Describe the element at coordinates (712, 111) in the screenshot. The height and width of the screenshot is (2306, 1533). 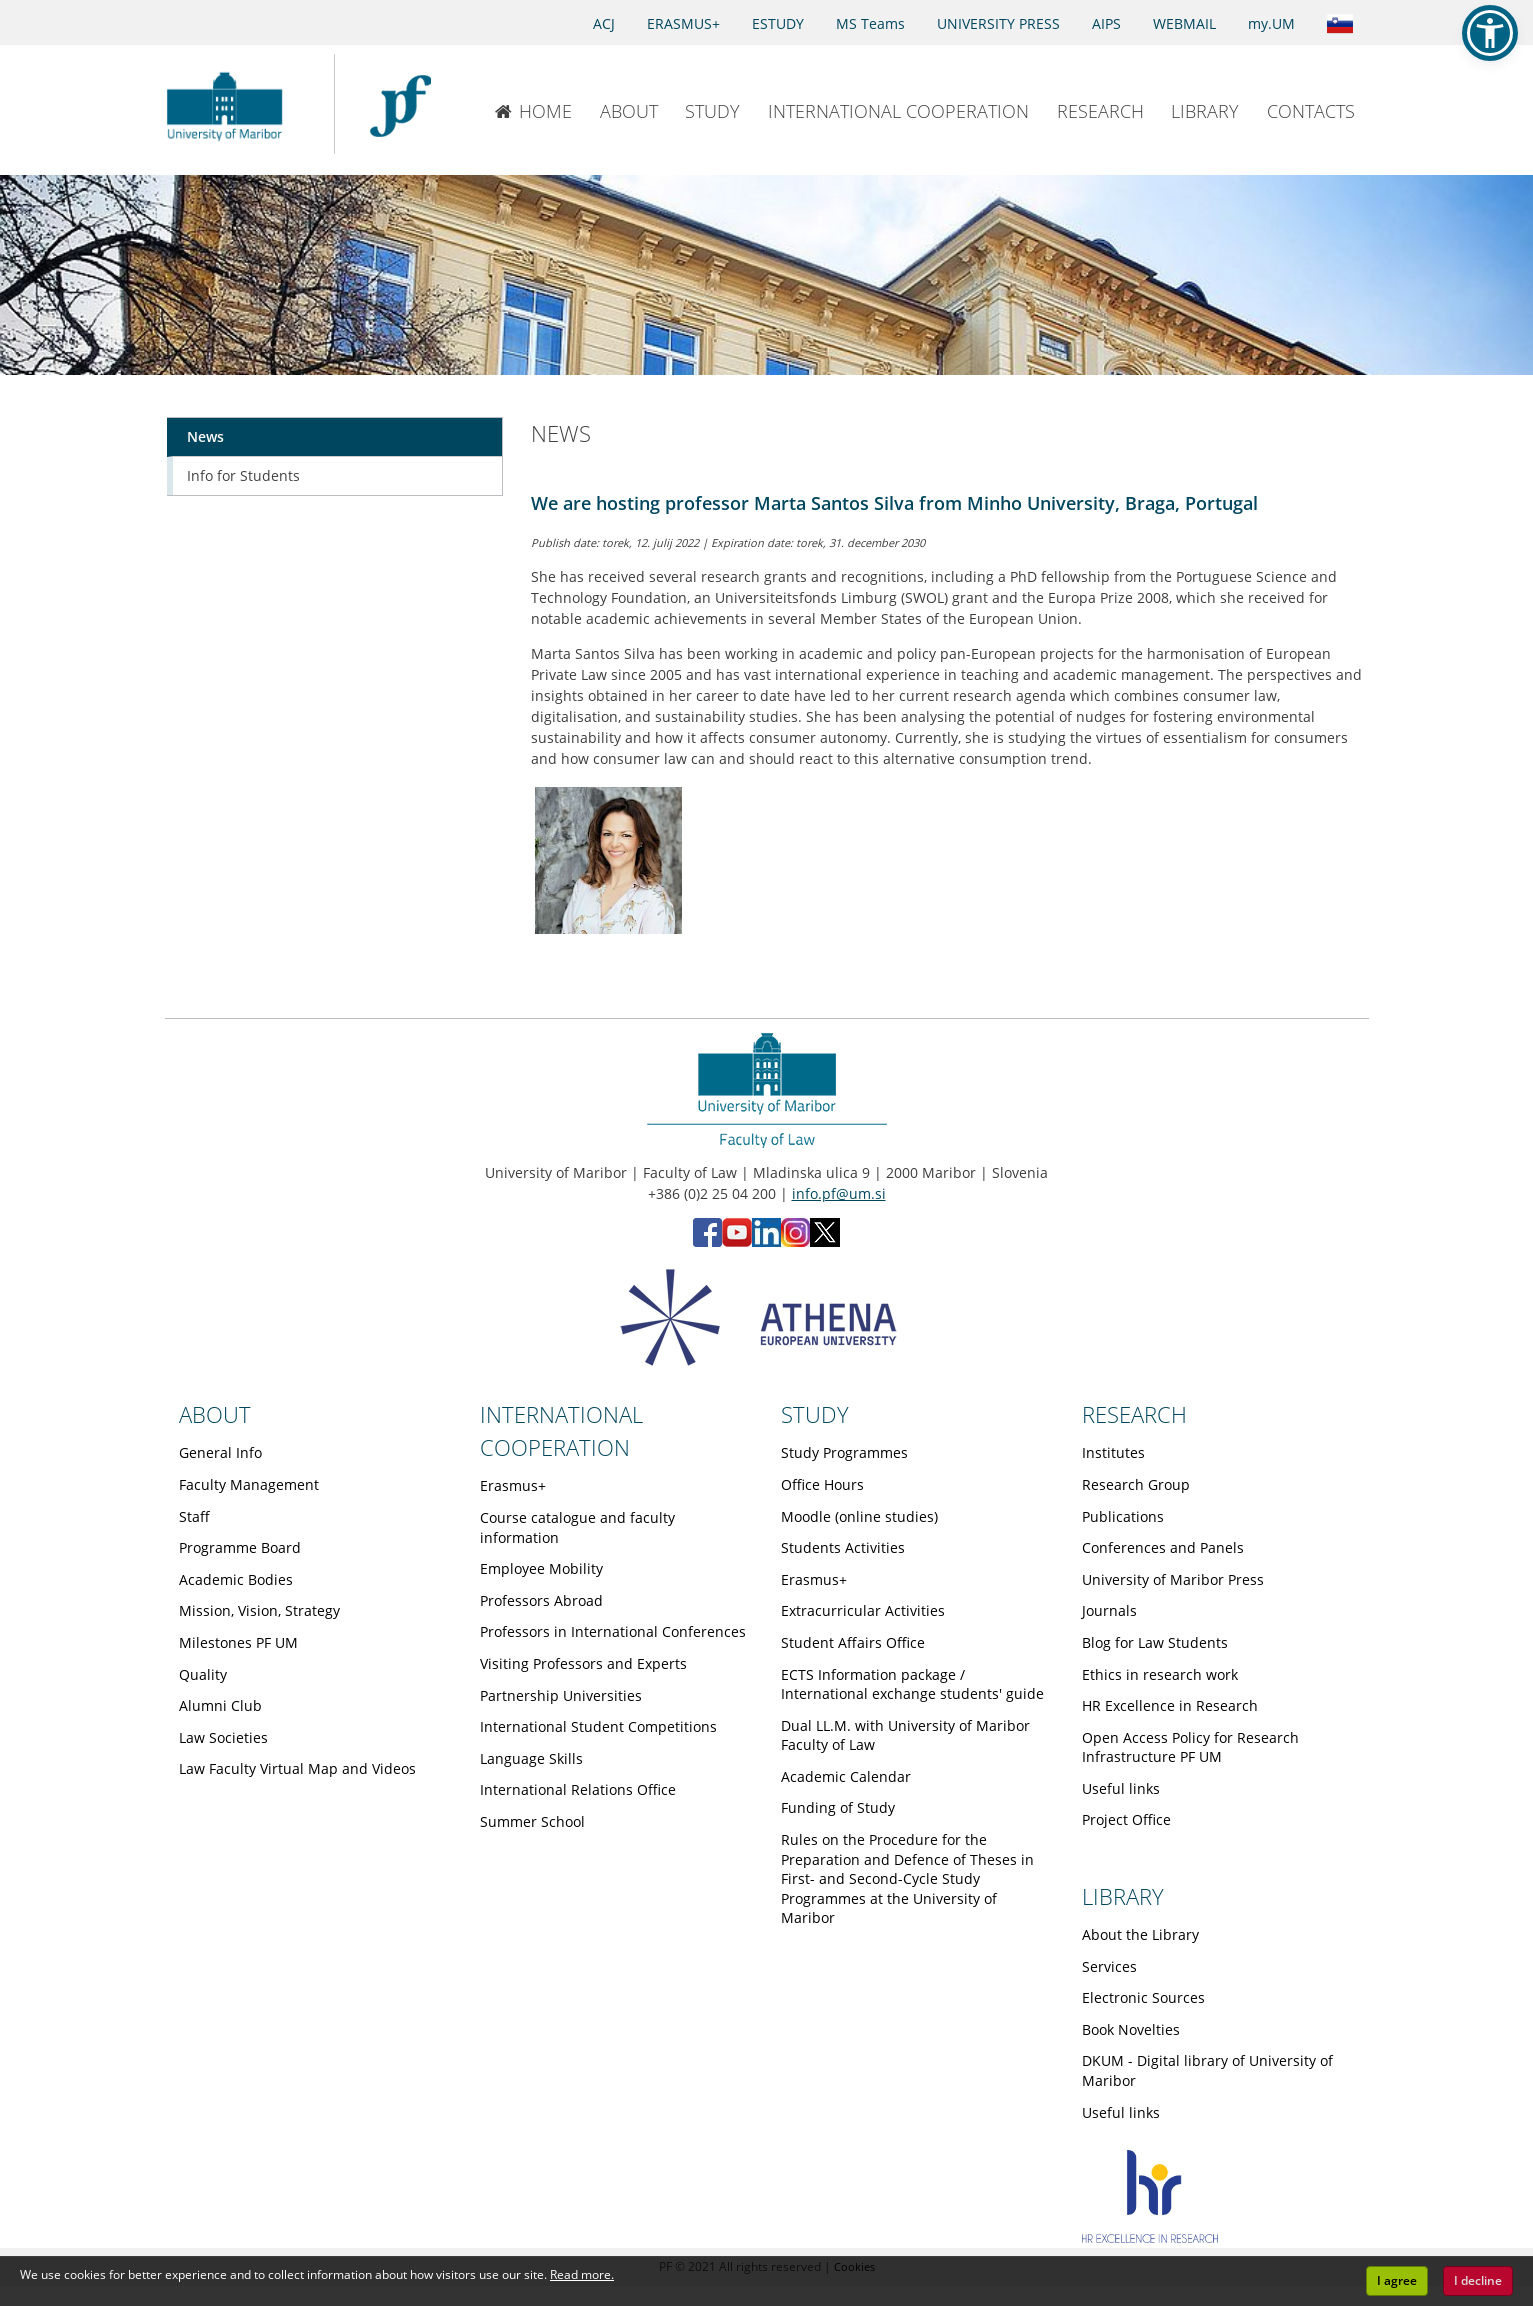
I see `STUDY` at that location.